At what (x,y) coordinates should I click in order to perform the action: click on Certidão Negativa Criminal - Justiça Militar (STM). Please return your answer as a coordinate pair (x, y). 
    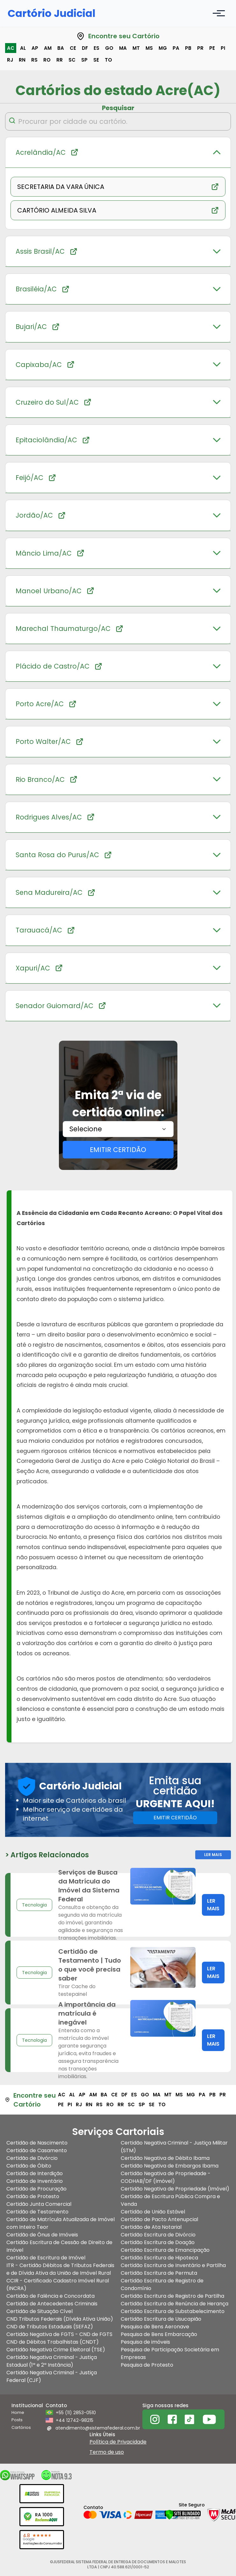
    Looking at the image, I should click on (174, 2146).